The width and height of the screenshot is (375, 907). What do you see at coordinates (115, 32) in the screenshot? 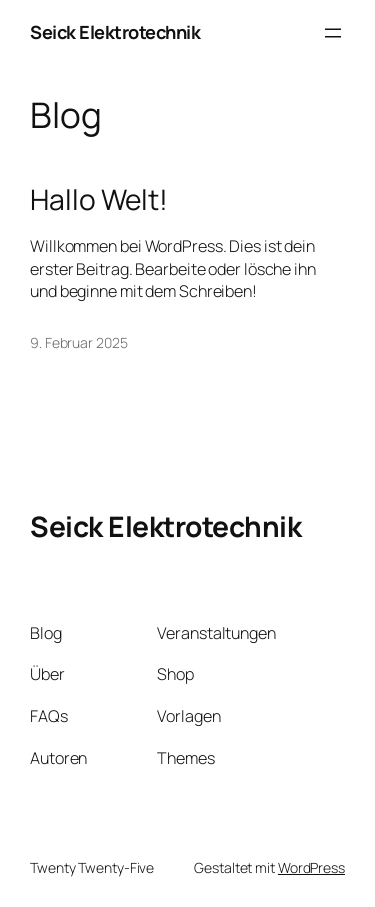
I see `Seick Elektrotechnik` at bounding box center [115, 32].